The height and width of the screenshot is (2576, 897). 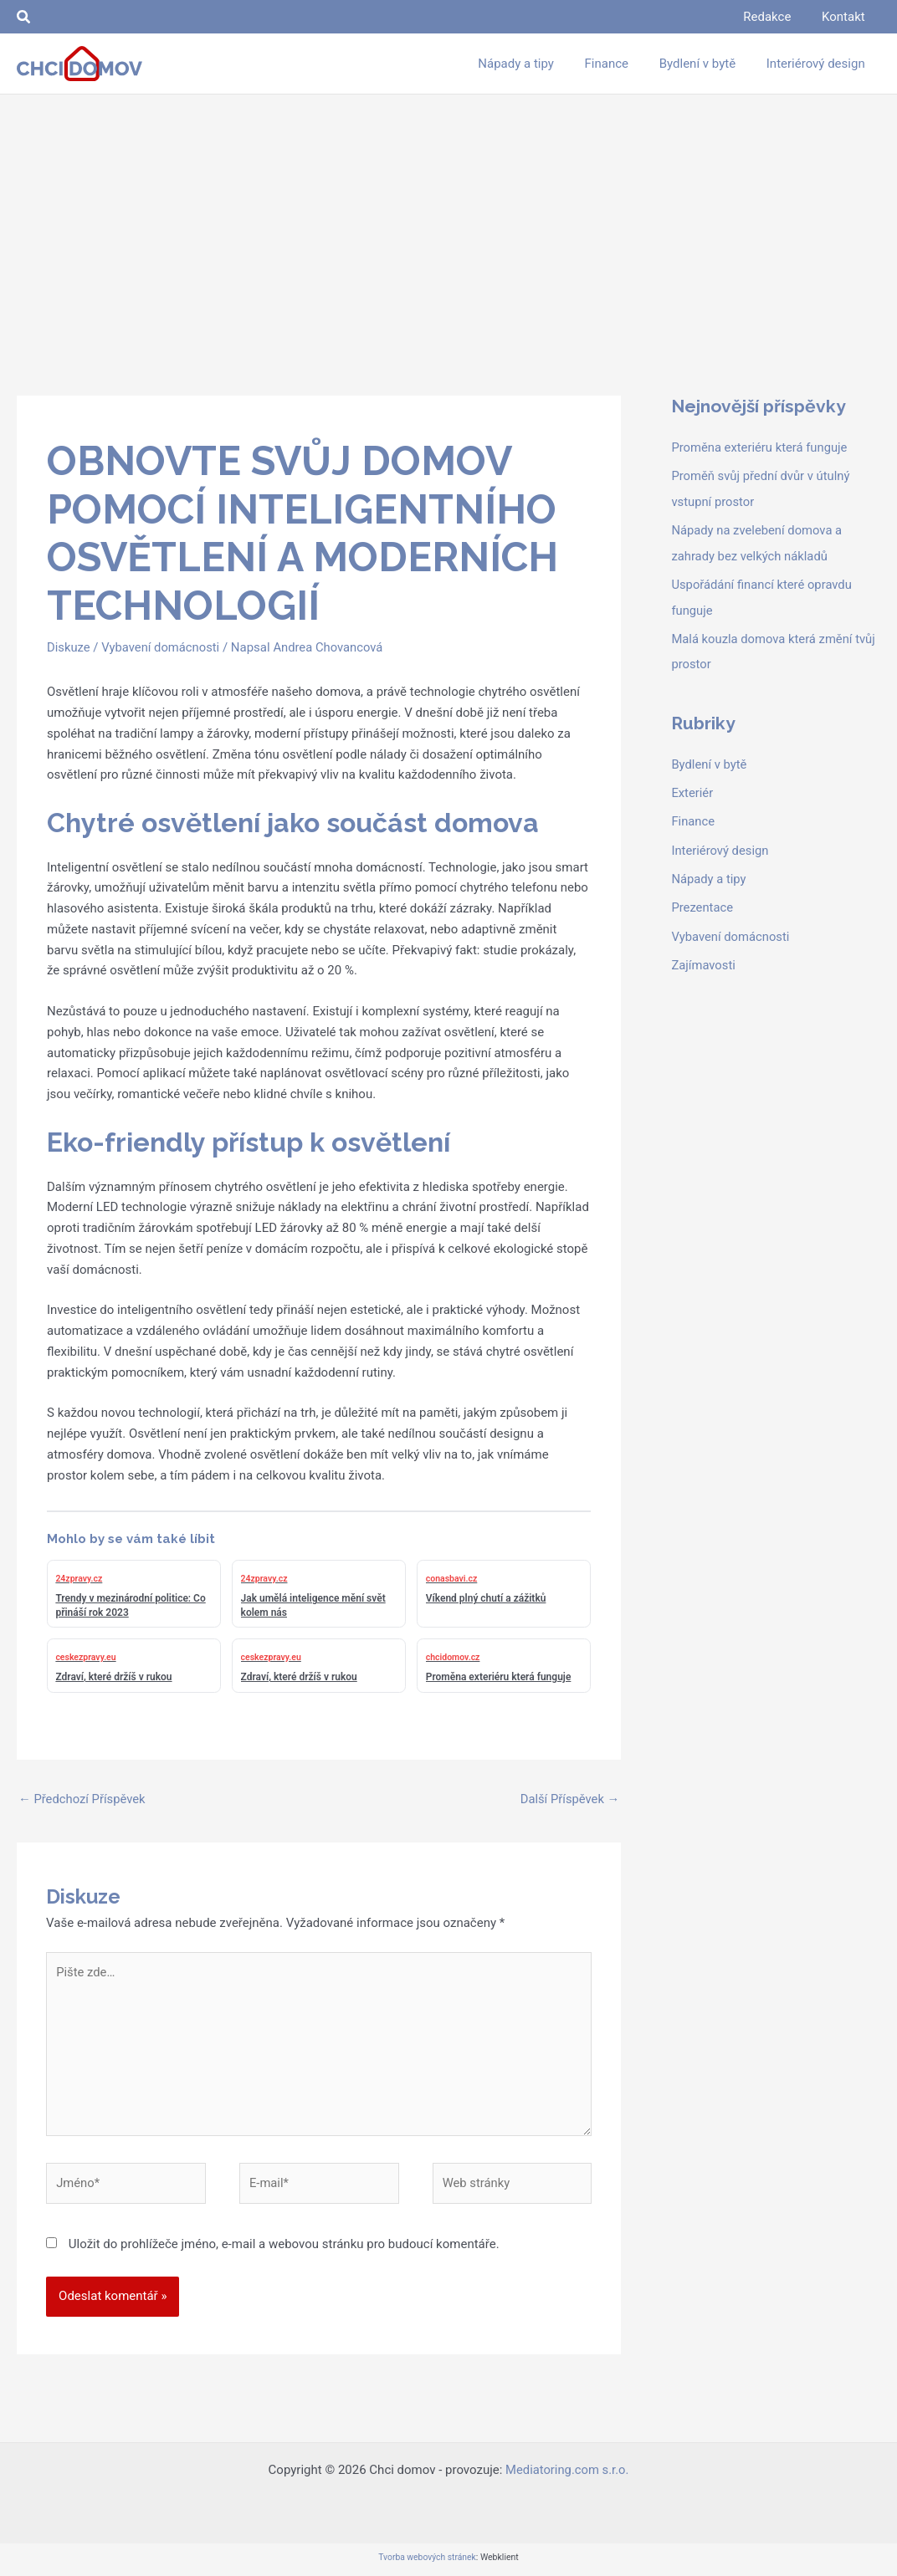 I want to click on Exteriér, so click(x=692, y=788).